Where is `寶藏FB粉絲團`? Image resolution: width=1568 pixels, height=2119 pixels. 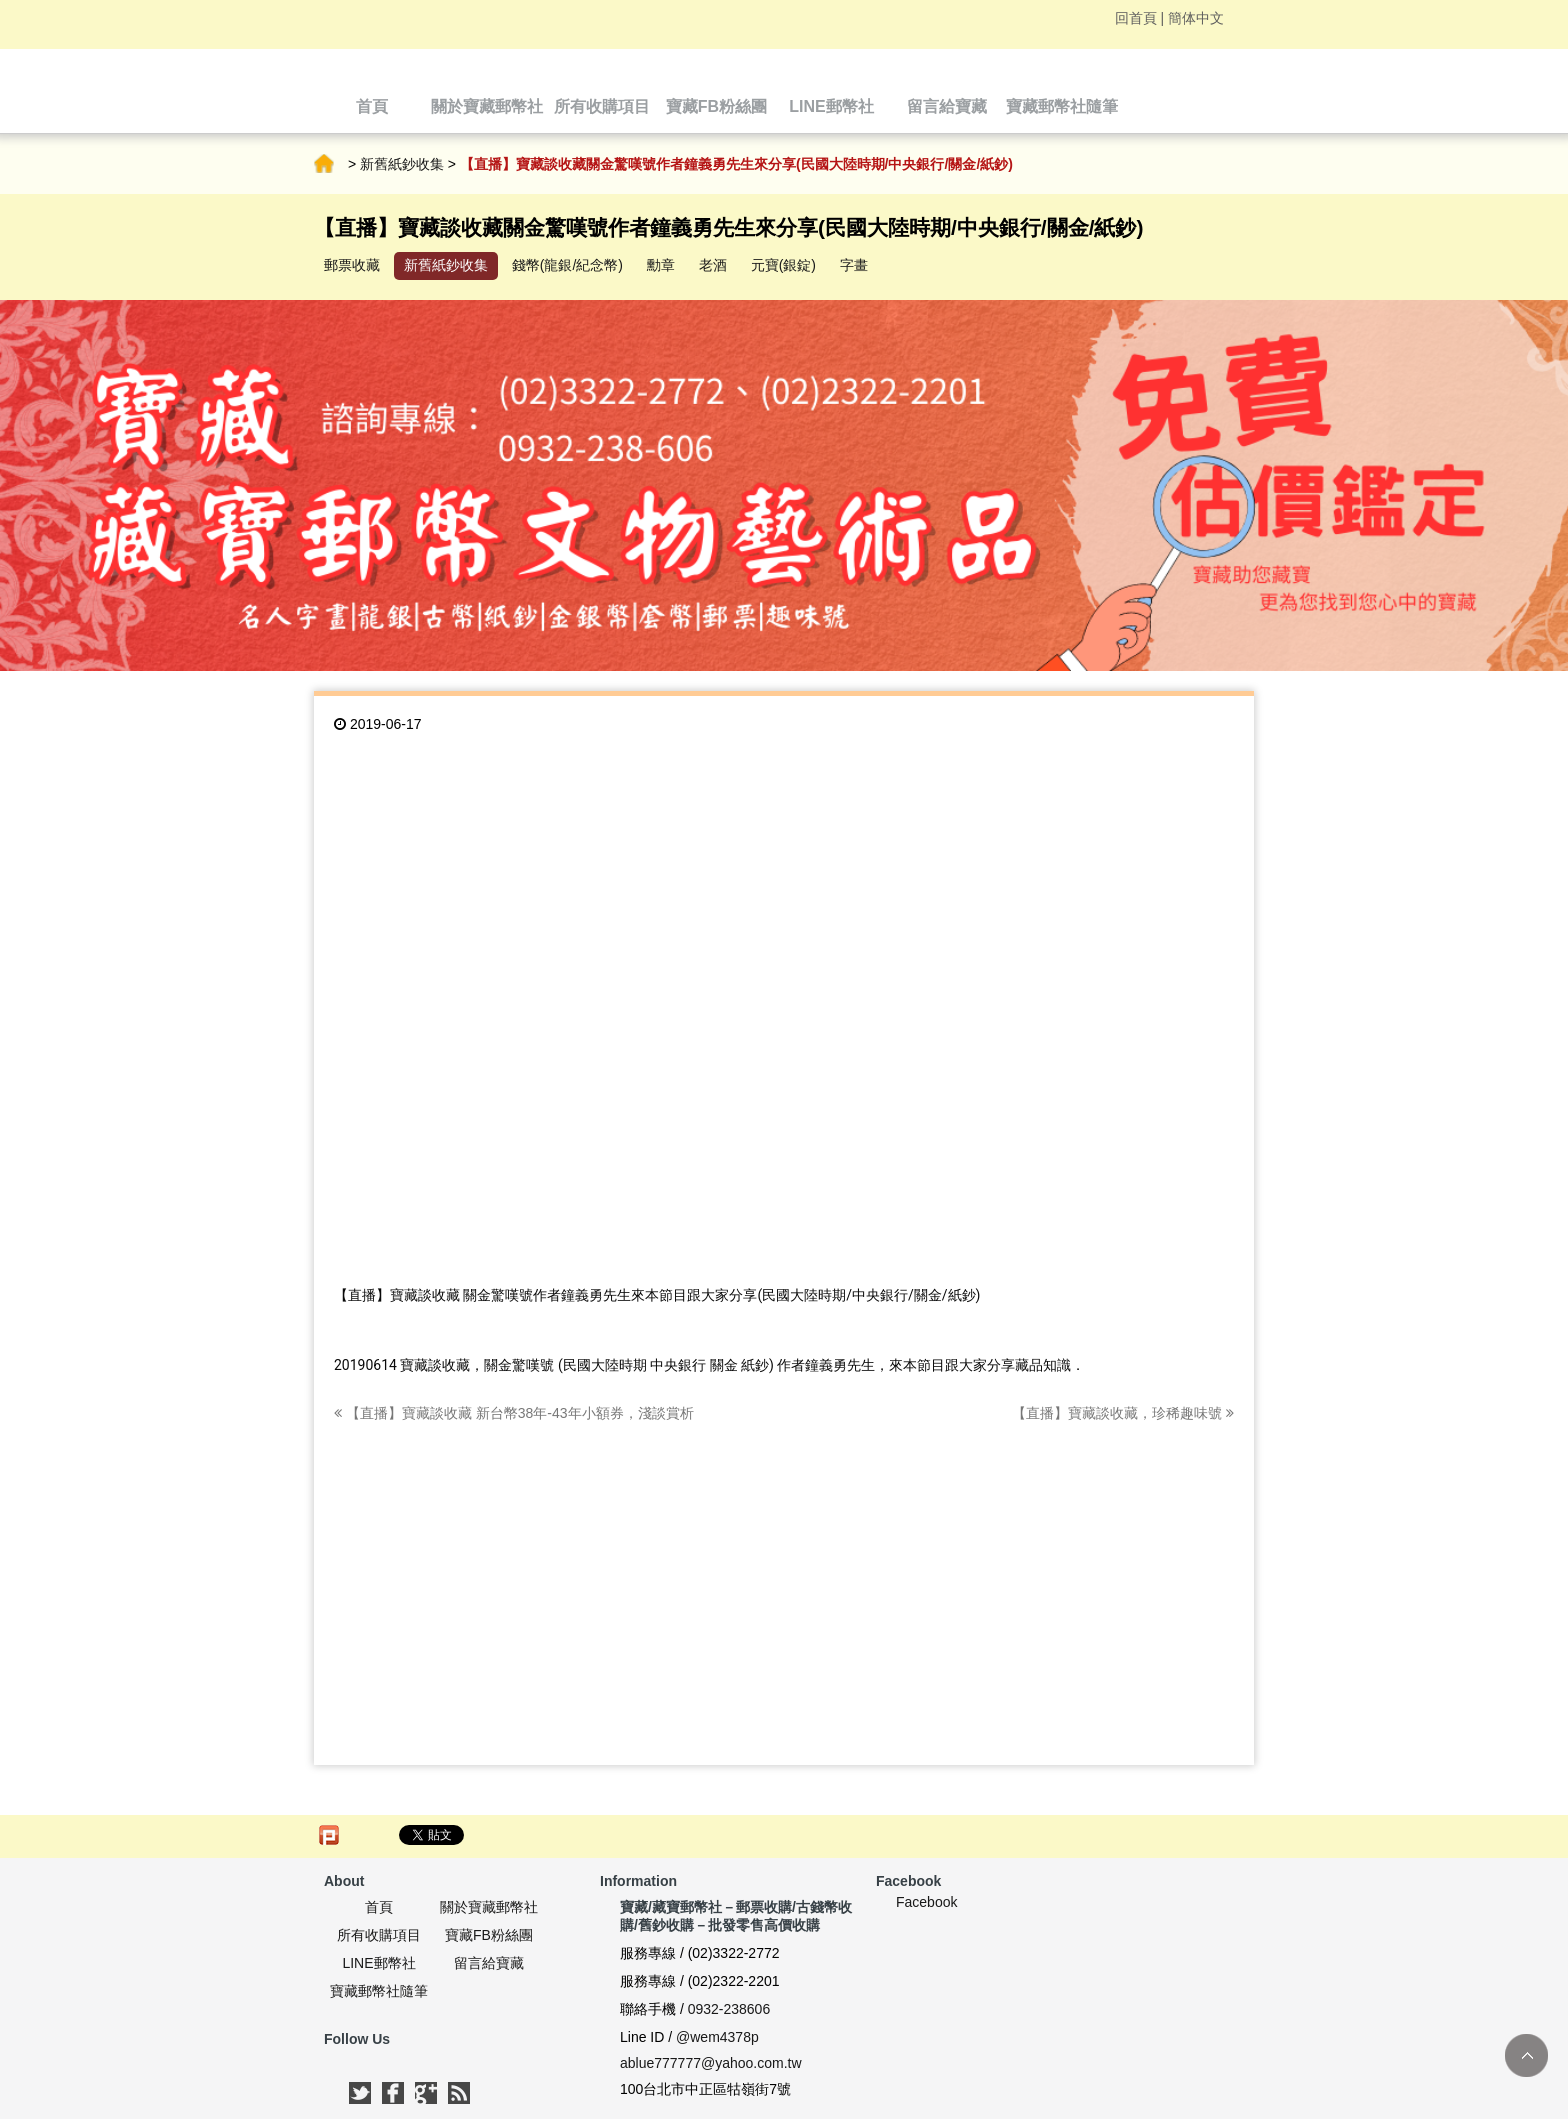
寶藏FB粉絲團 is located at coordinates (489, 1935).